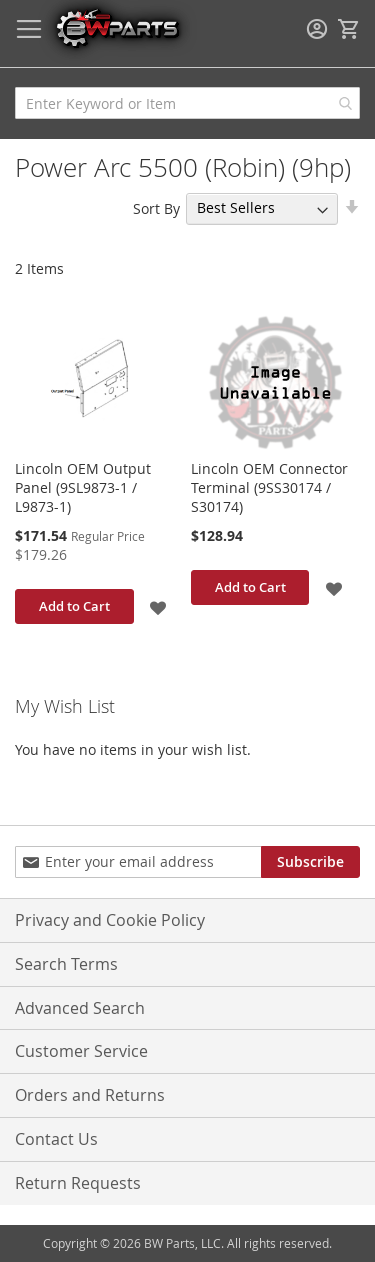  What do you see at coordinates (159, 606) in the screenshot?
I see `[button]` at bounding box center [159, 606].